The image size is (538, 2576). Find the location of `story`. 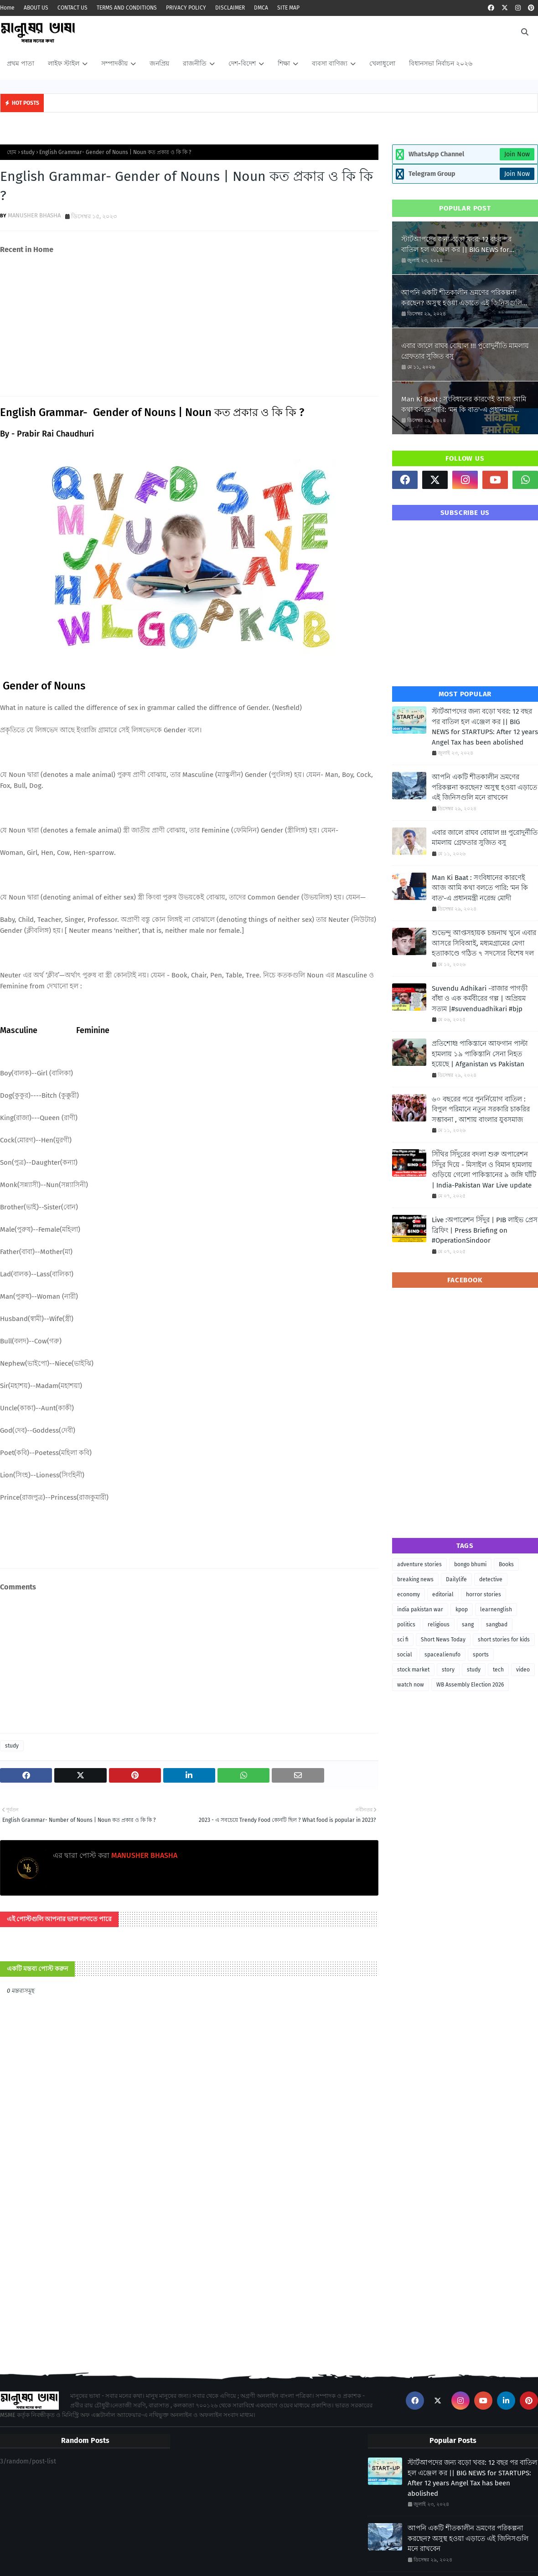

story is located at coordinates (448, 1669).